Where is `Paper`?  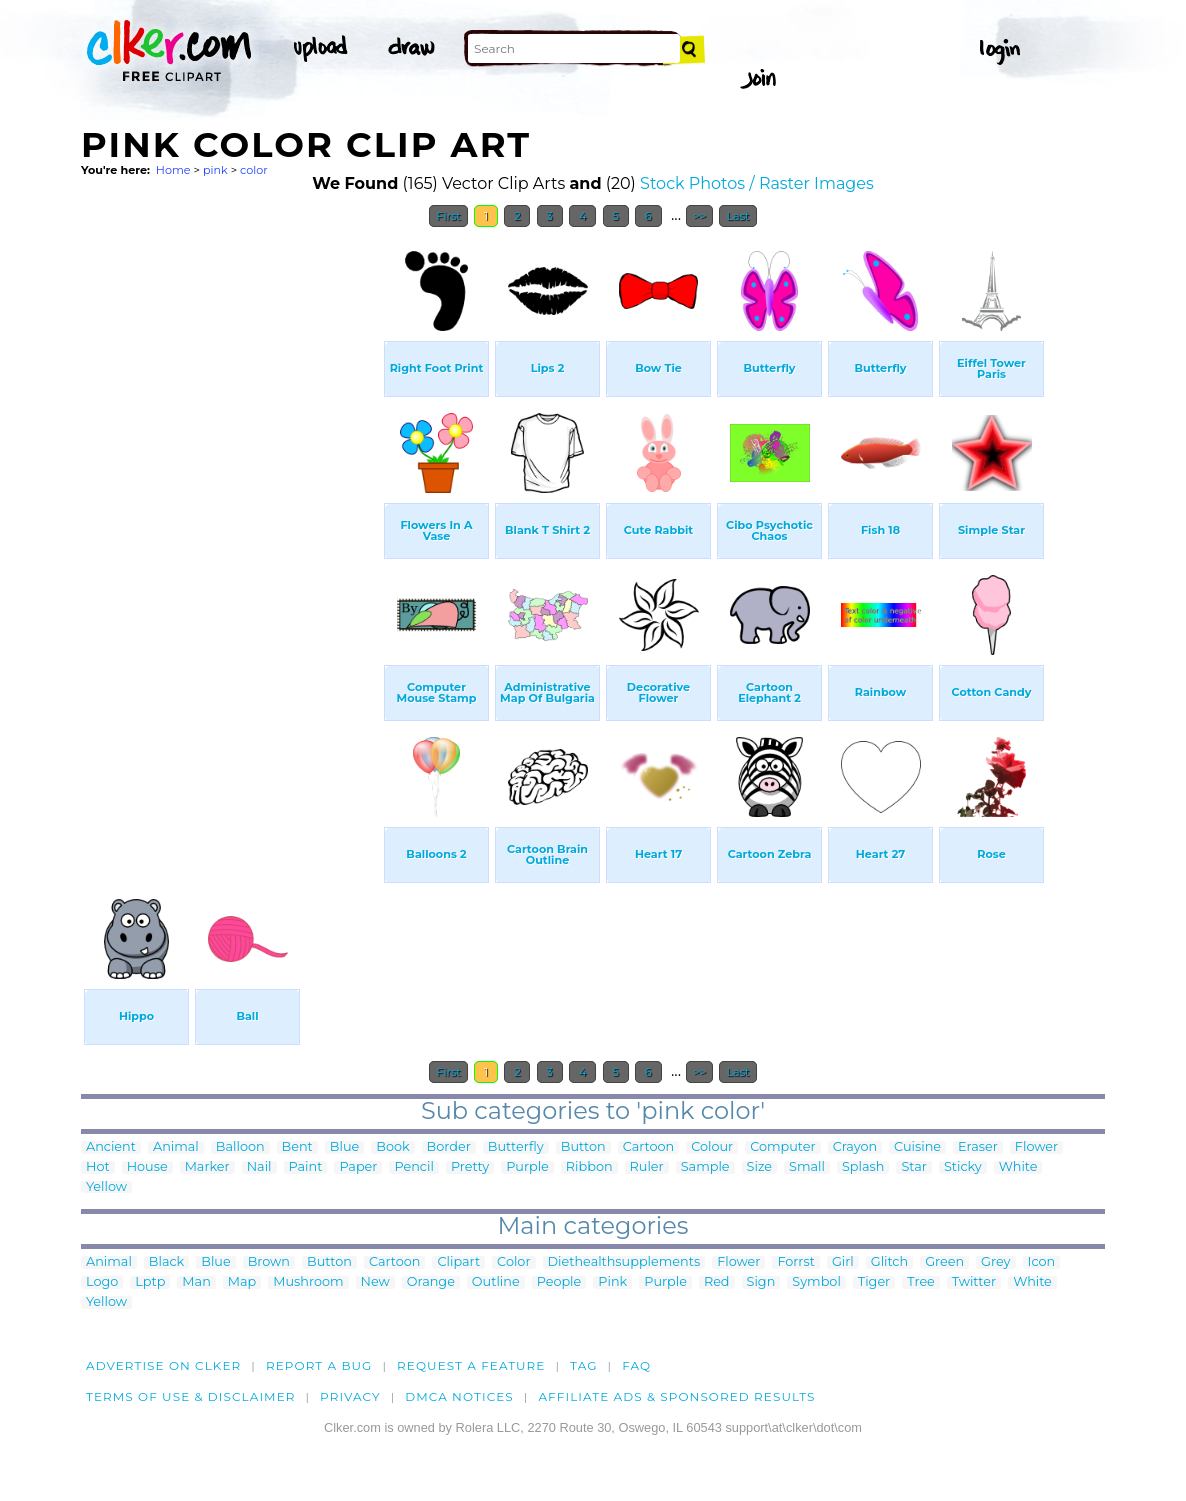 Paper is located at coordinates (358, 1167).